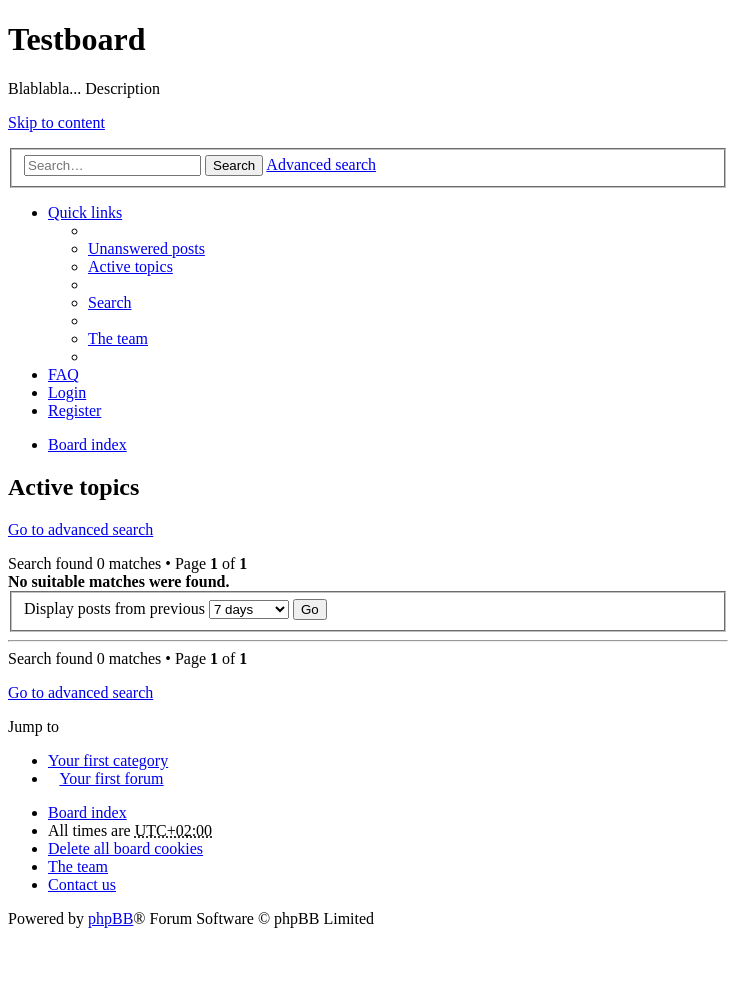 The width and height of the screenshot is (736, 1005). I want to click on Quick links, so click(85, 212).